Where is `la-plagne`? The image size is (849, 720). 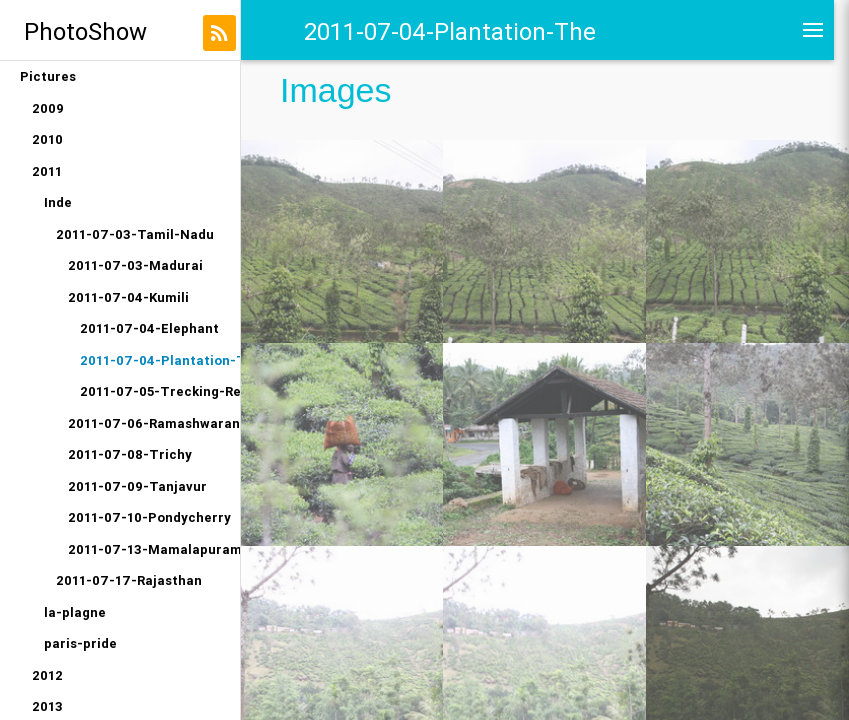 la-plagne is located at coordinates (75, 612).